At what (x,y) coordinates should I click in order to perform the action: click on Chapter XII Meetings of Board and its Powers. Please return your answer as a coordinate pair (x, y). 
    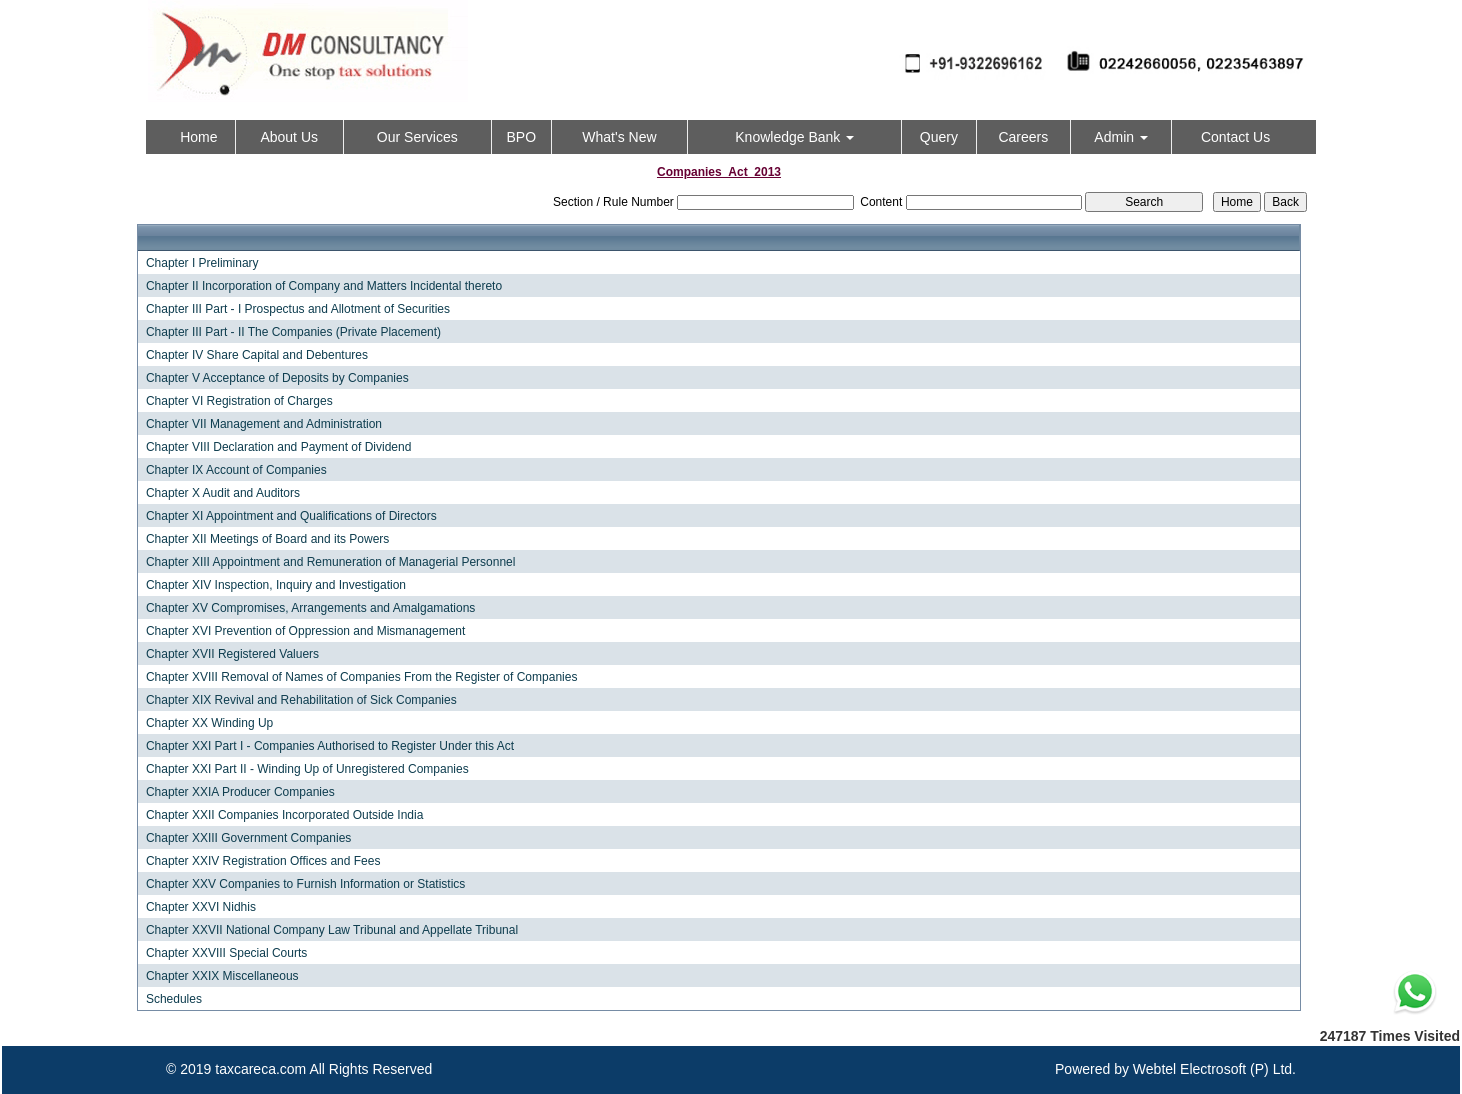
    Looking at the image, I should click on (267, 539).